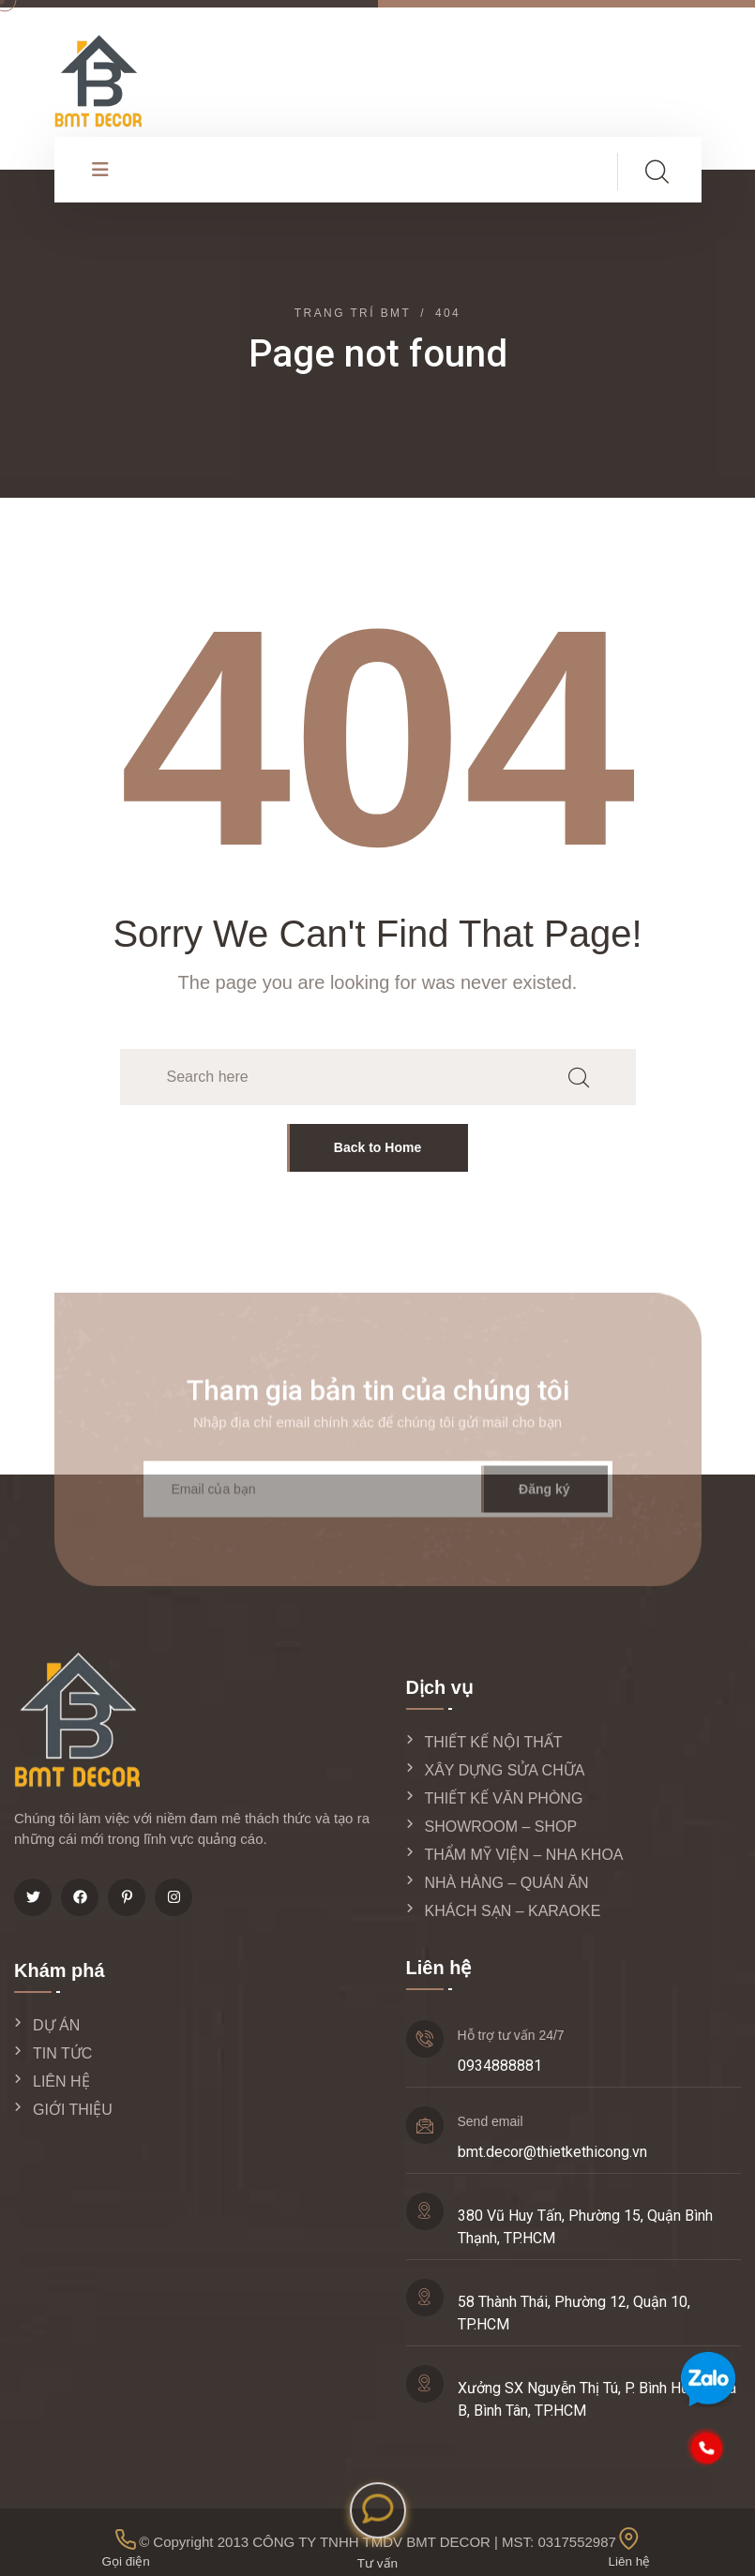  I want to click on THIẾT KẾ NỘI THẤT, so click(494, 1742).